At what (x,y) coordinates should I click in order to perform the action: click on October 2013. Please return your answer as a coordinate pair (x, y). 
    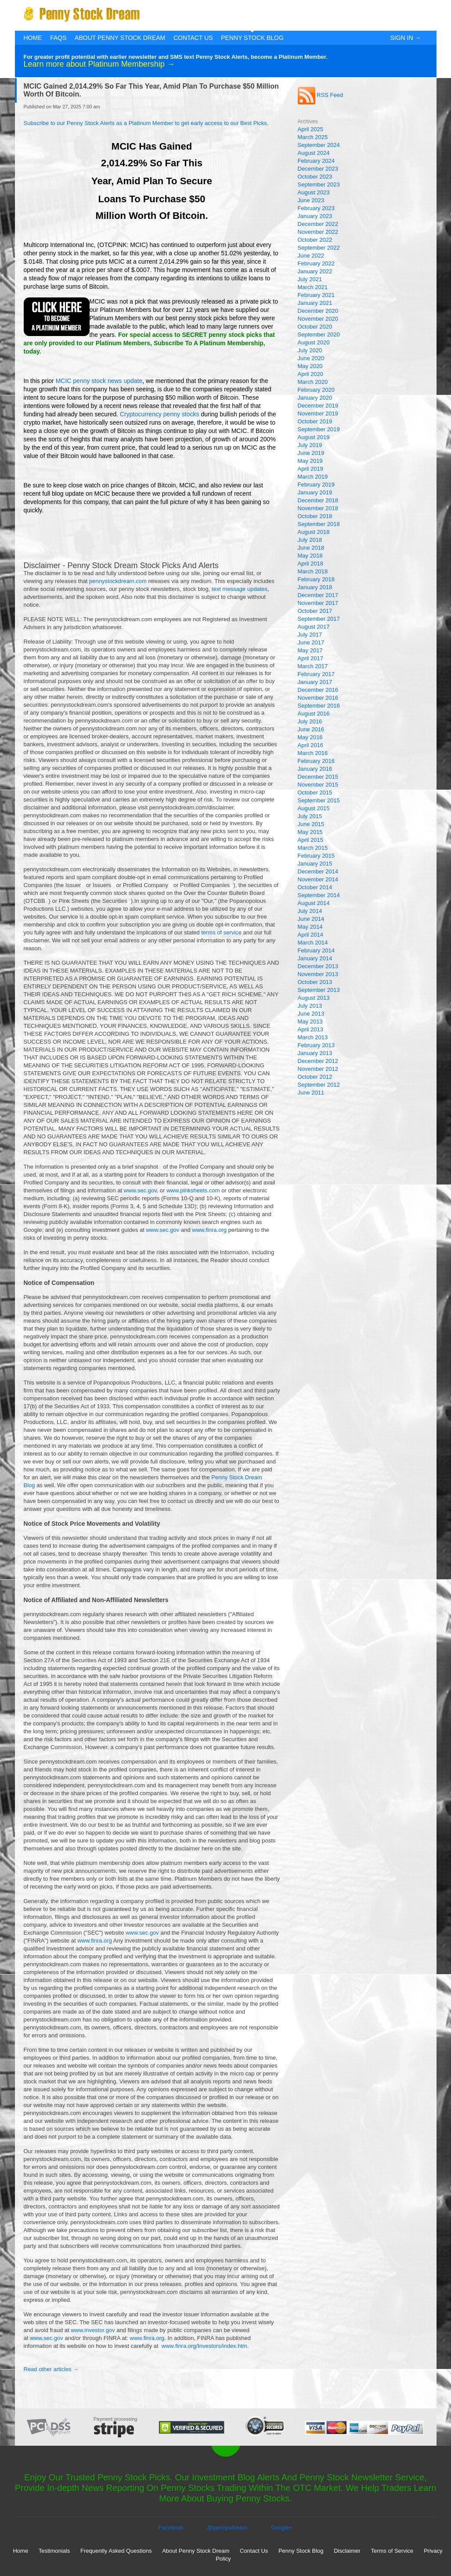
    Looking at the image, I should click on (315, 982).